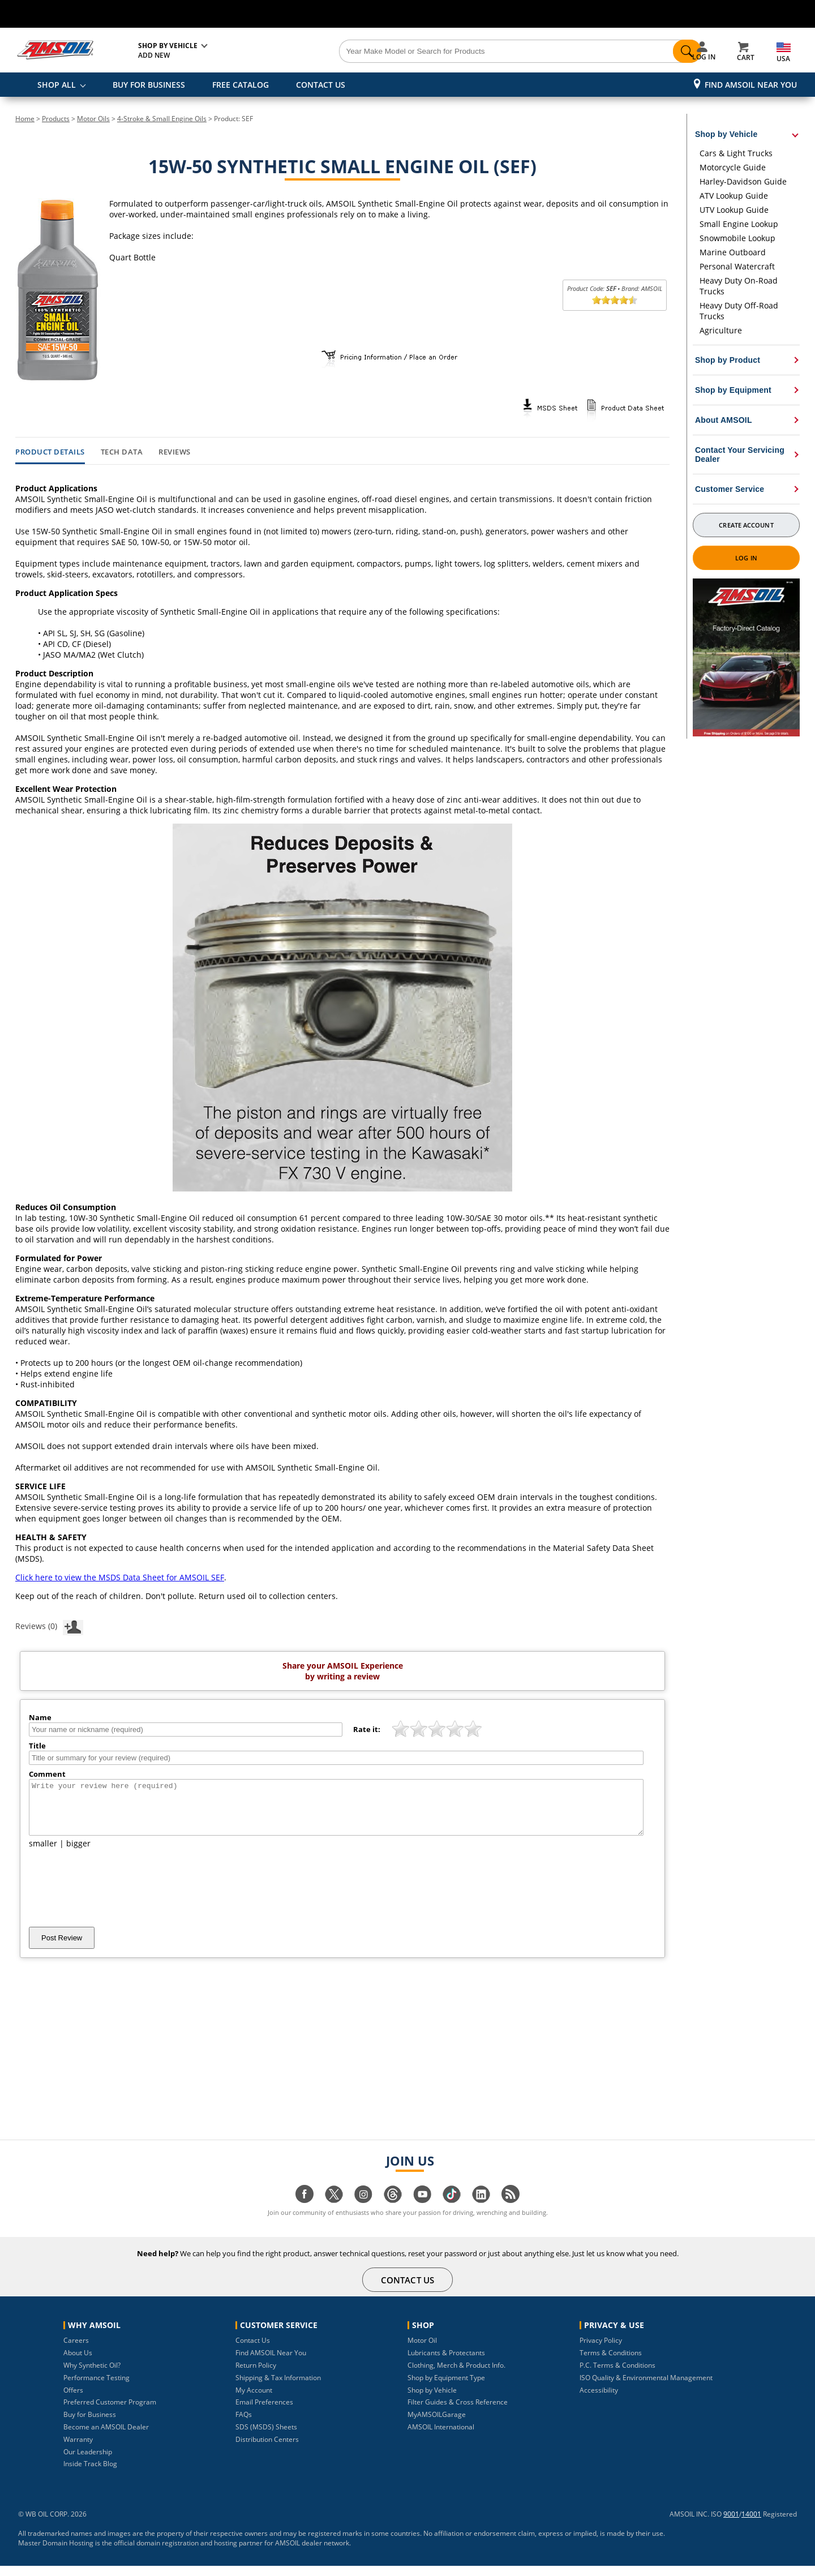  I want to click on Small Engine Lookup, so click(739, 223).